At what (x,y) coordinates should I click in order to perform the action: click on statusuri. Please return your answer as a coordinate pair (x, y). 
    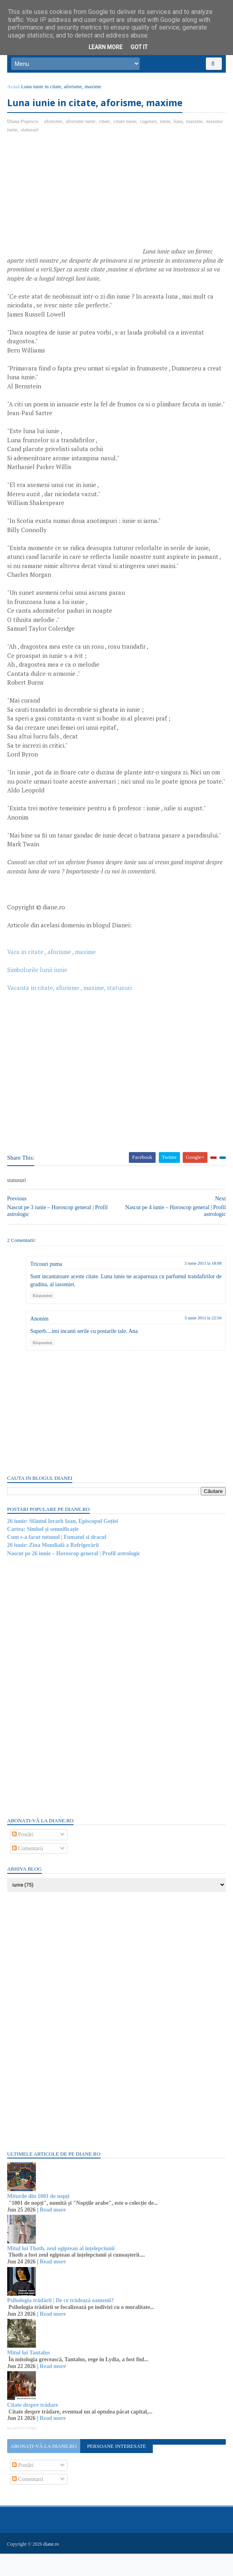
    Looking at the image, I should click on (30, 135).